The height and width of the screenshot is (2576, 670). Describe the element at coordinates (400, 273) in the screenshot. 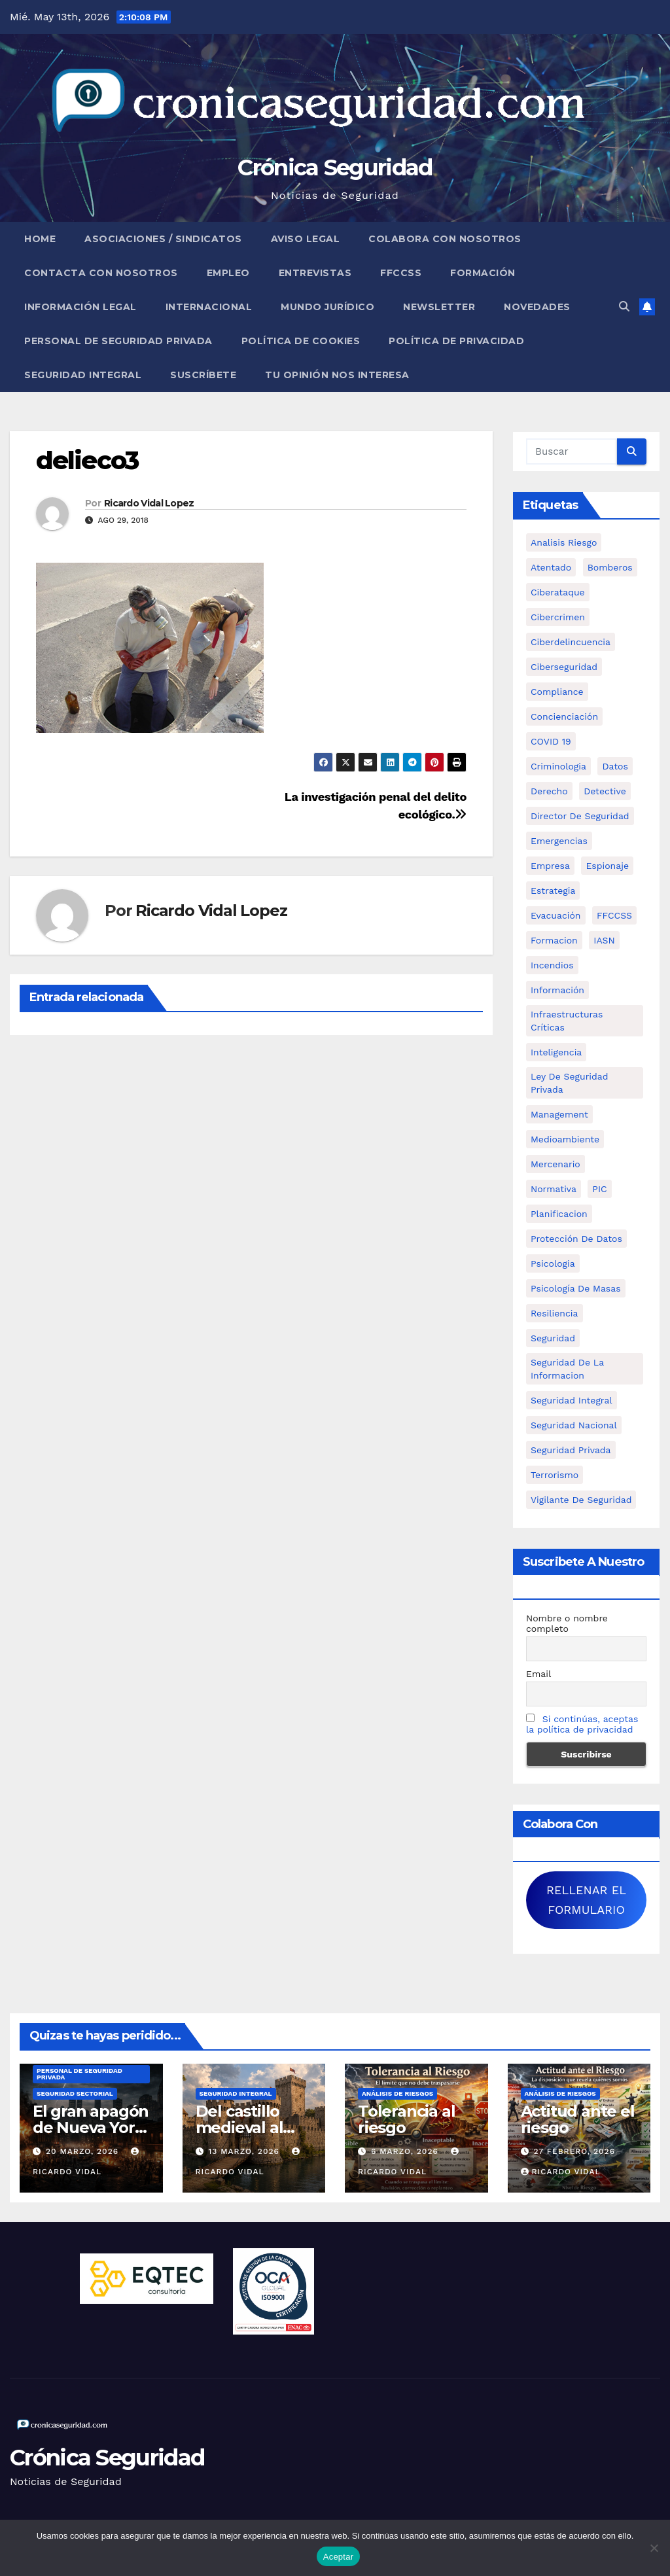

I see `FFCCSS` at that location.